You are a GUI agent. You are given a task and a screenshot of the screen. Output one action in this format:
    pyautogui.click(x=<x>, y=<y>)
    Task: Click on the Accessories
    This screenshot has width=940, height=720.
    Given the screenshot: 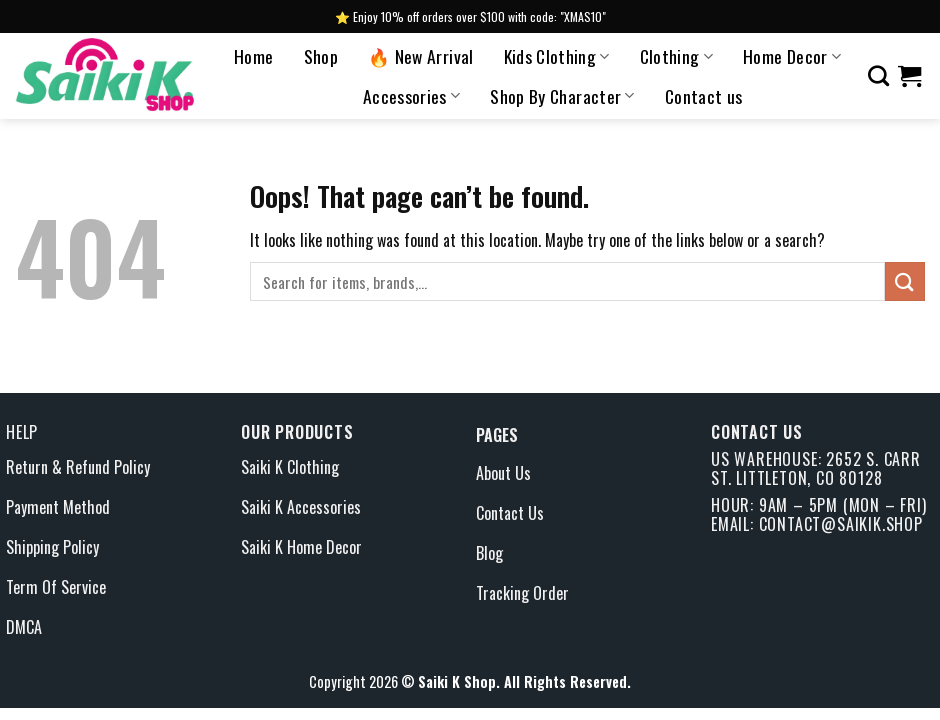 What is the action you would take?
    pyautogui.click(x=411, y=96)
    